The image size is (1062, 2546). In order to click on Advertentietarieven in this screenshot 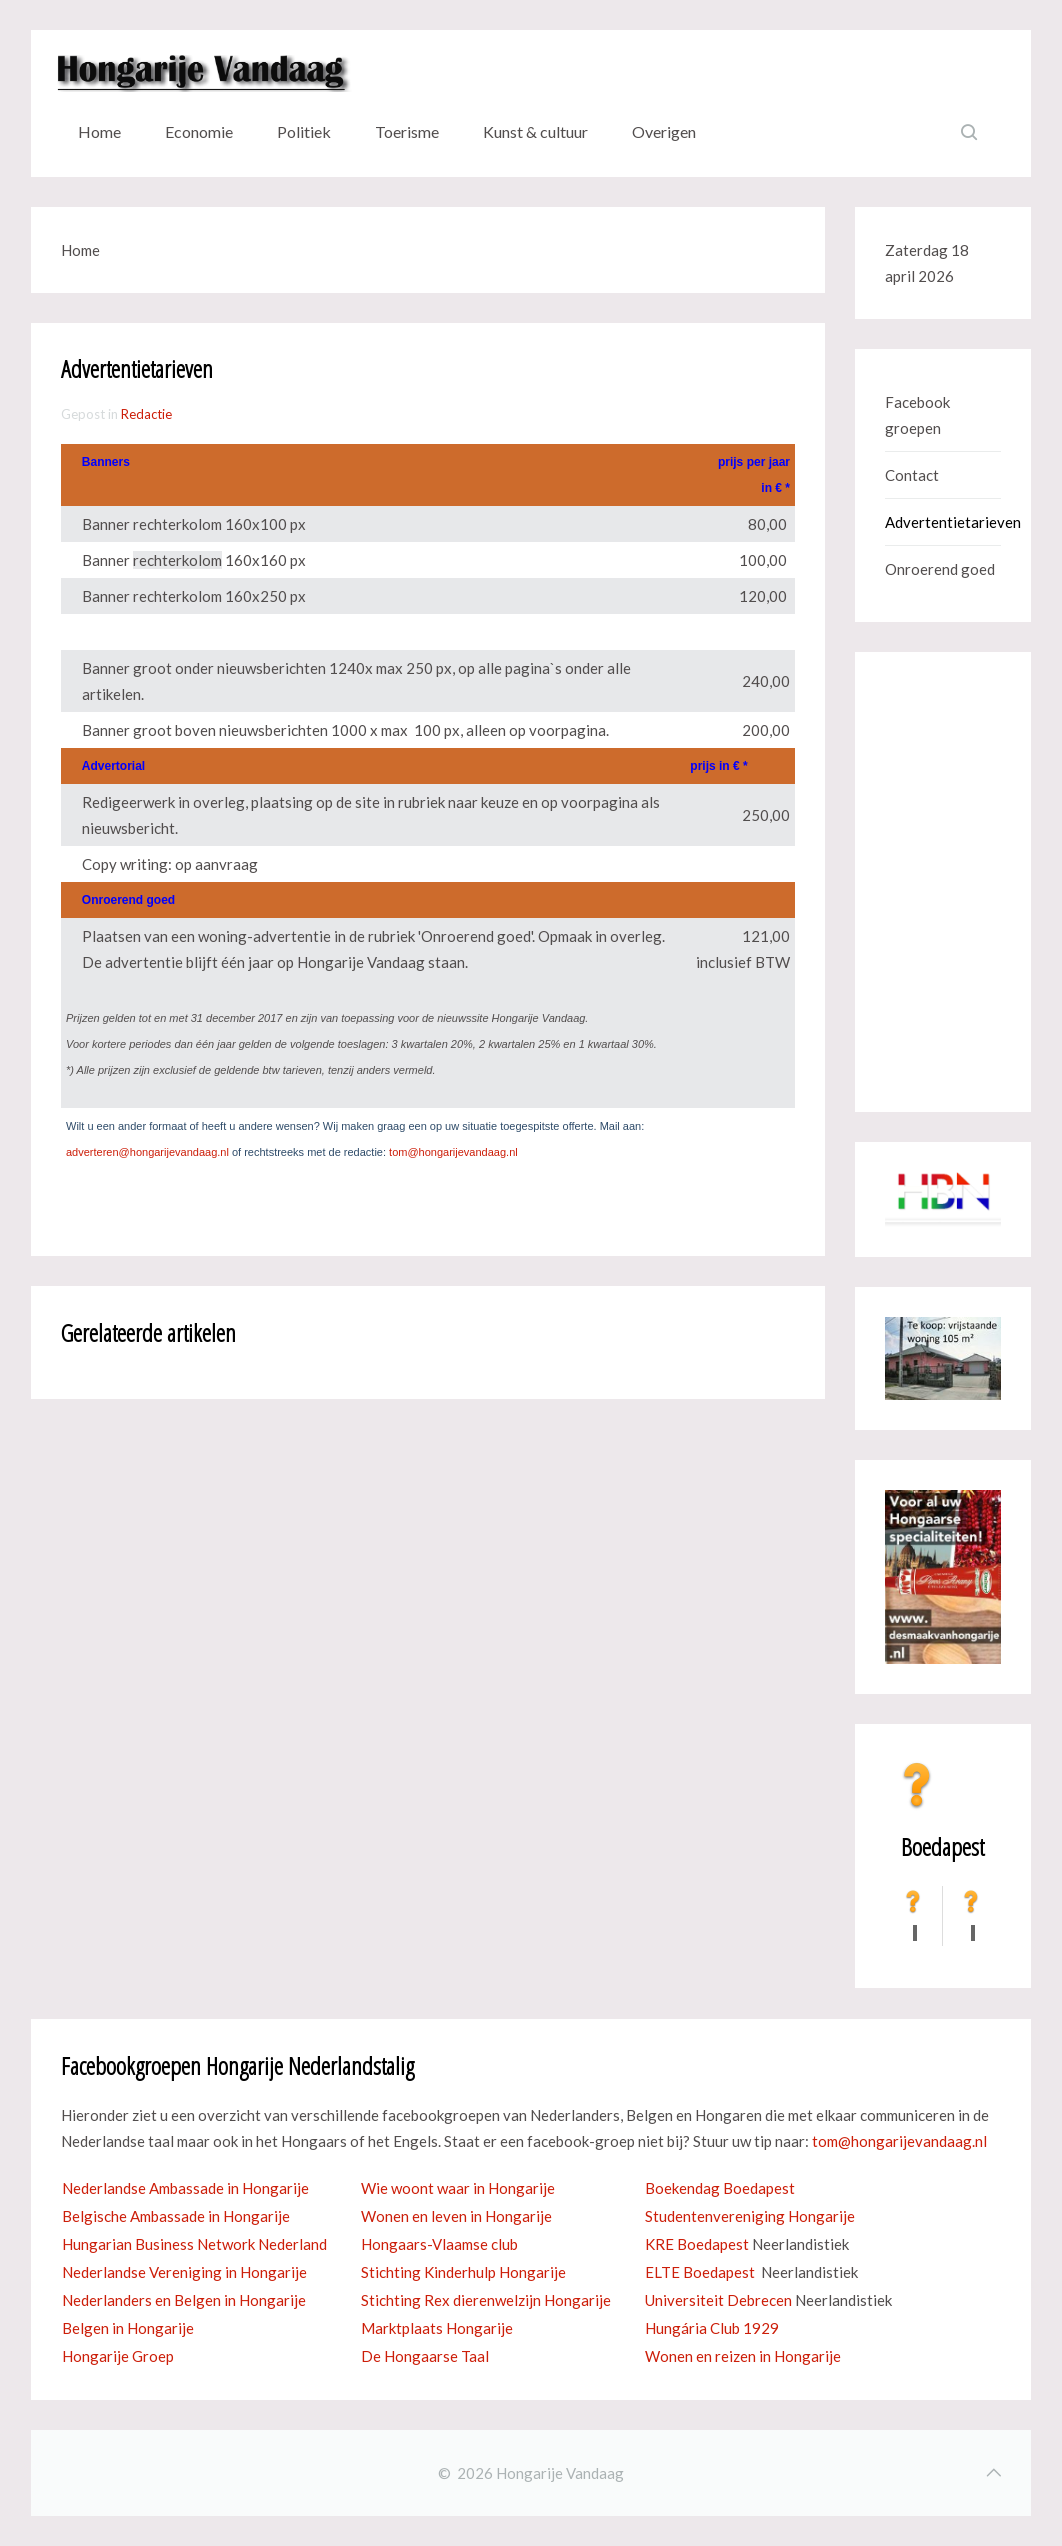, I will do `click(943, 522)`.